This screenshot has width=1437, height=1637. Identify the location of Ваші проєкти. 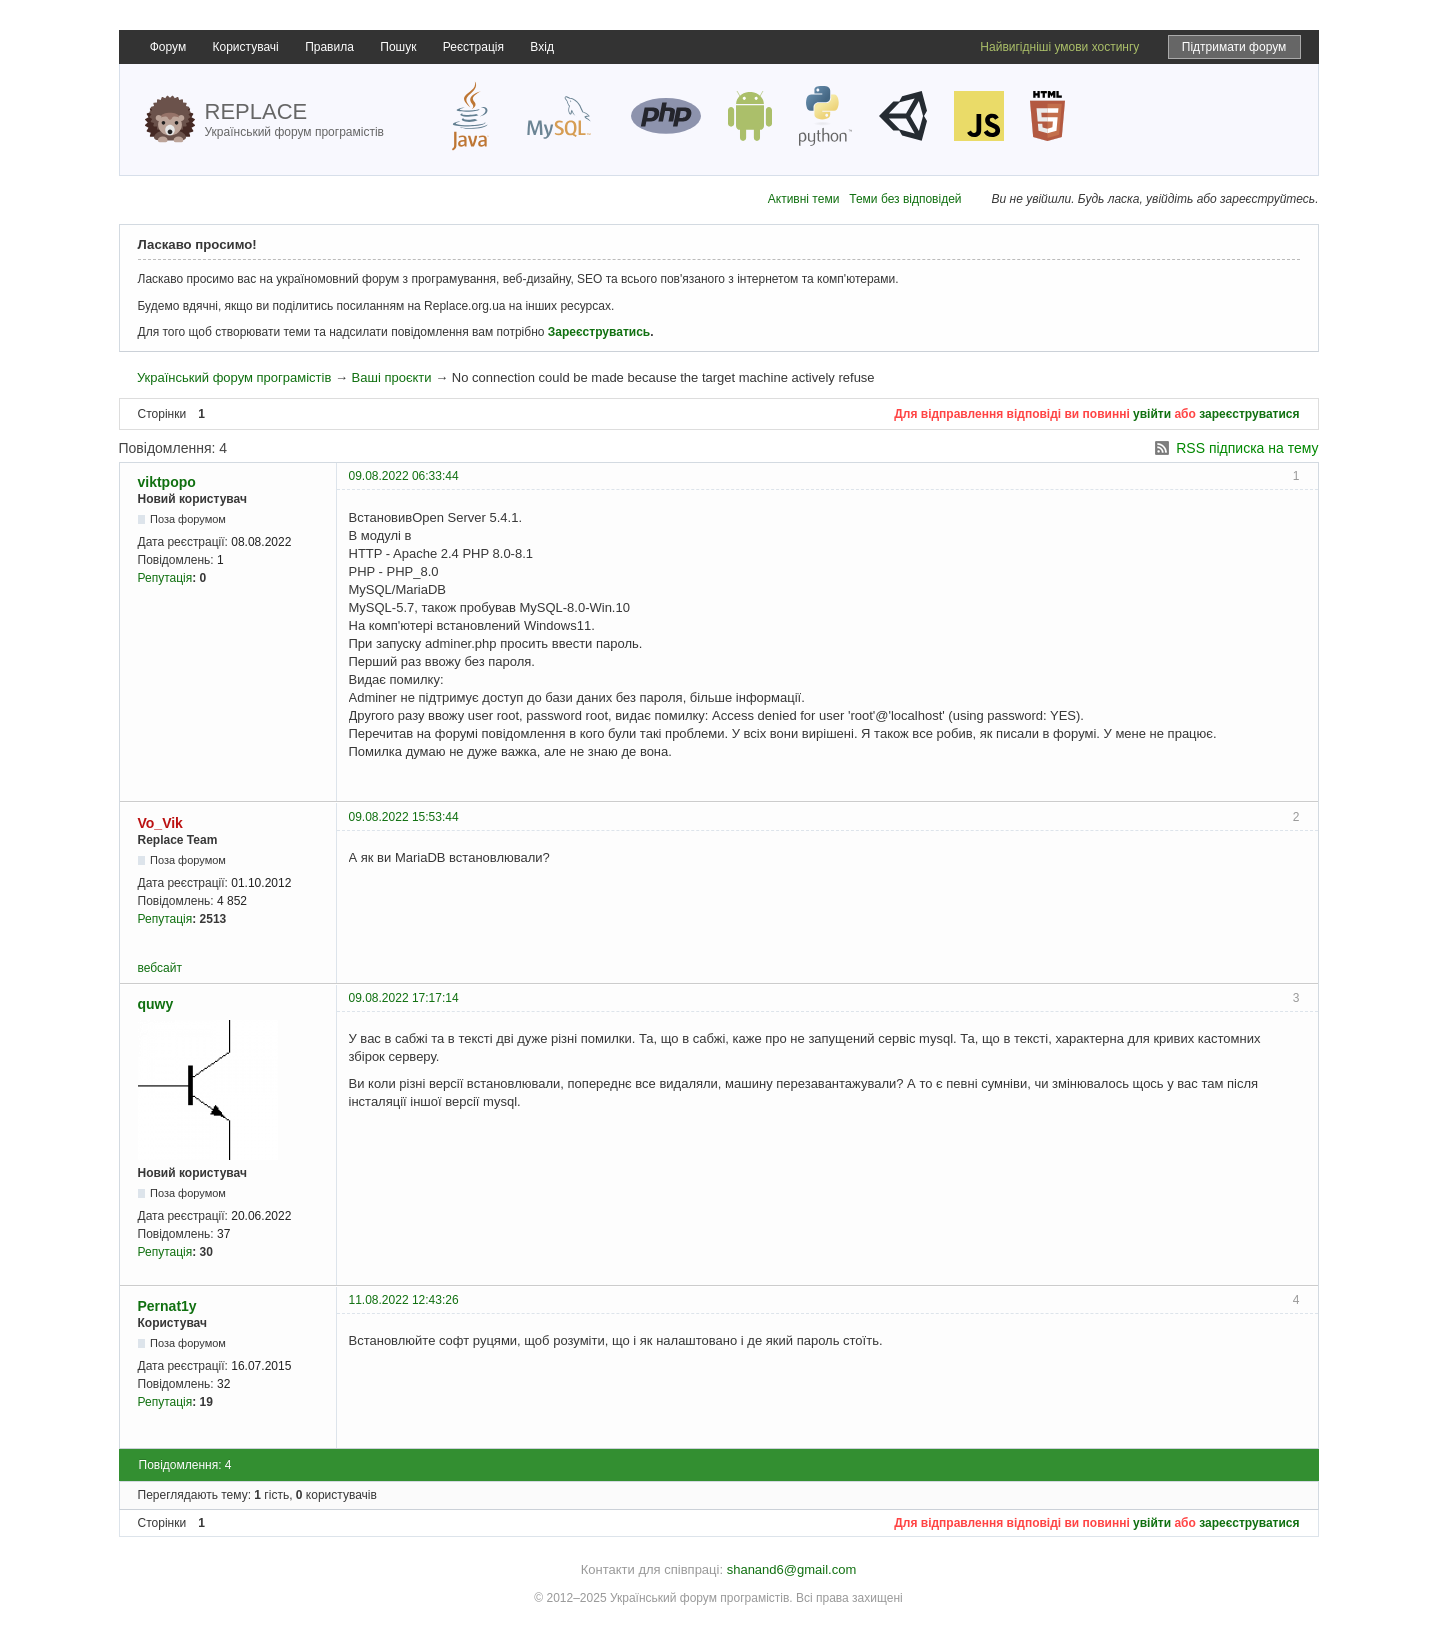
(392, 377).